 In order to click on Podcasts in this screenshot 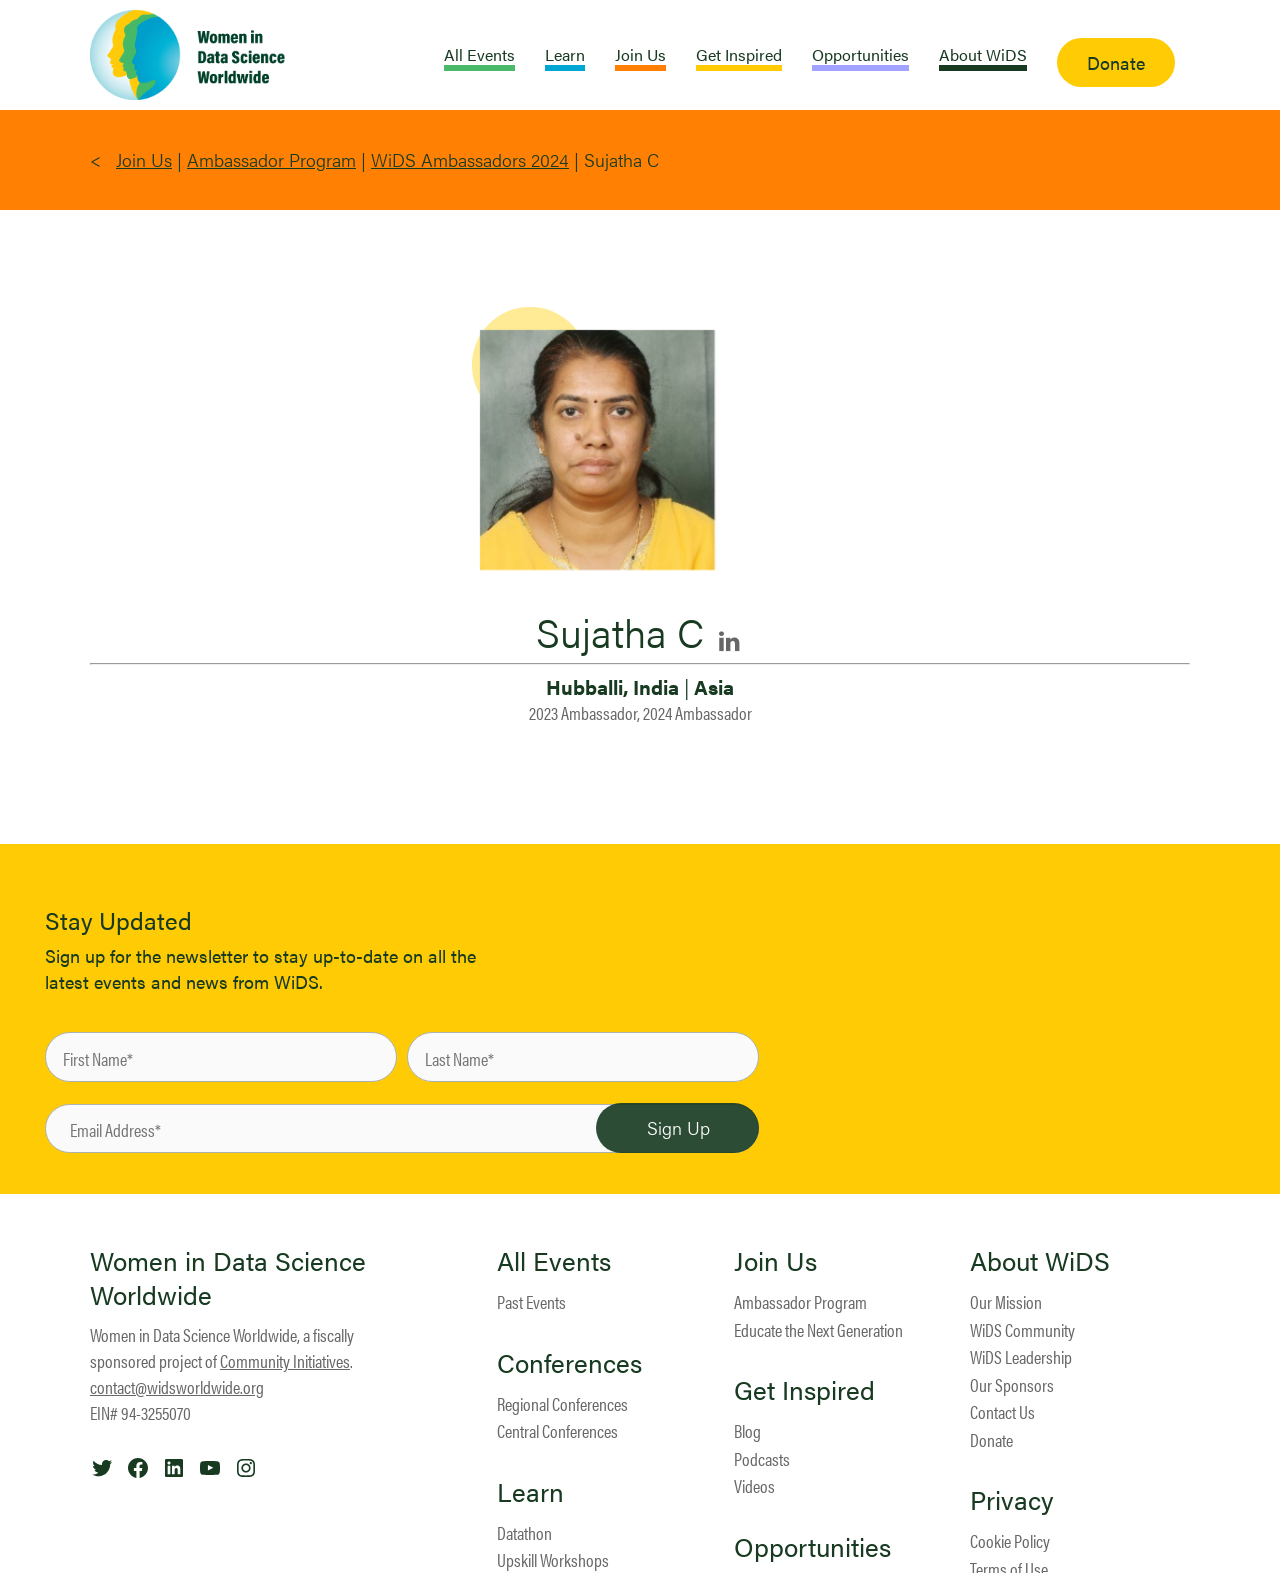, I will do `click(762, 1458)`.